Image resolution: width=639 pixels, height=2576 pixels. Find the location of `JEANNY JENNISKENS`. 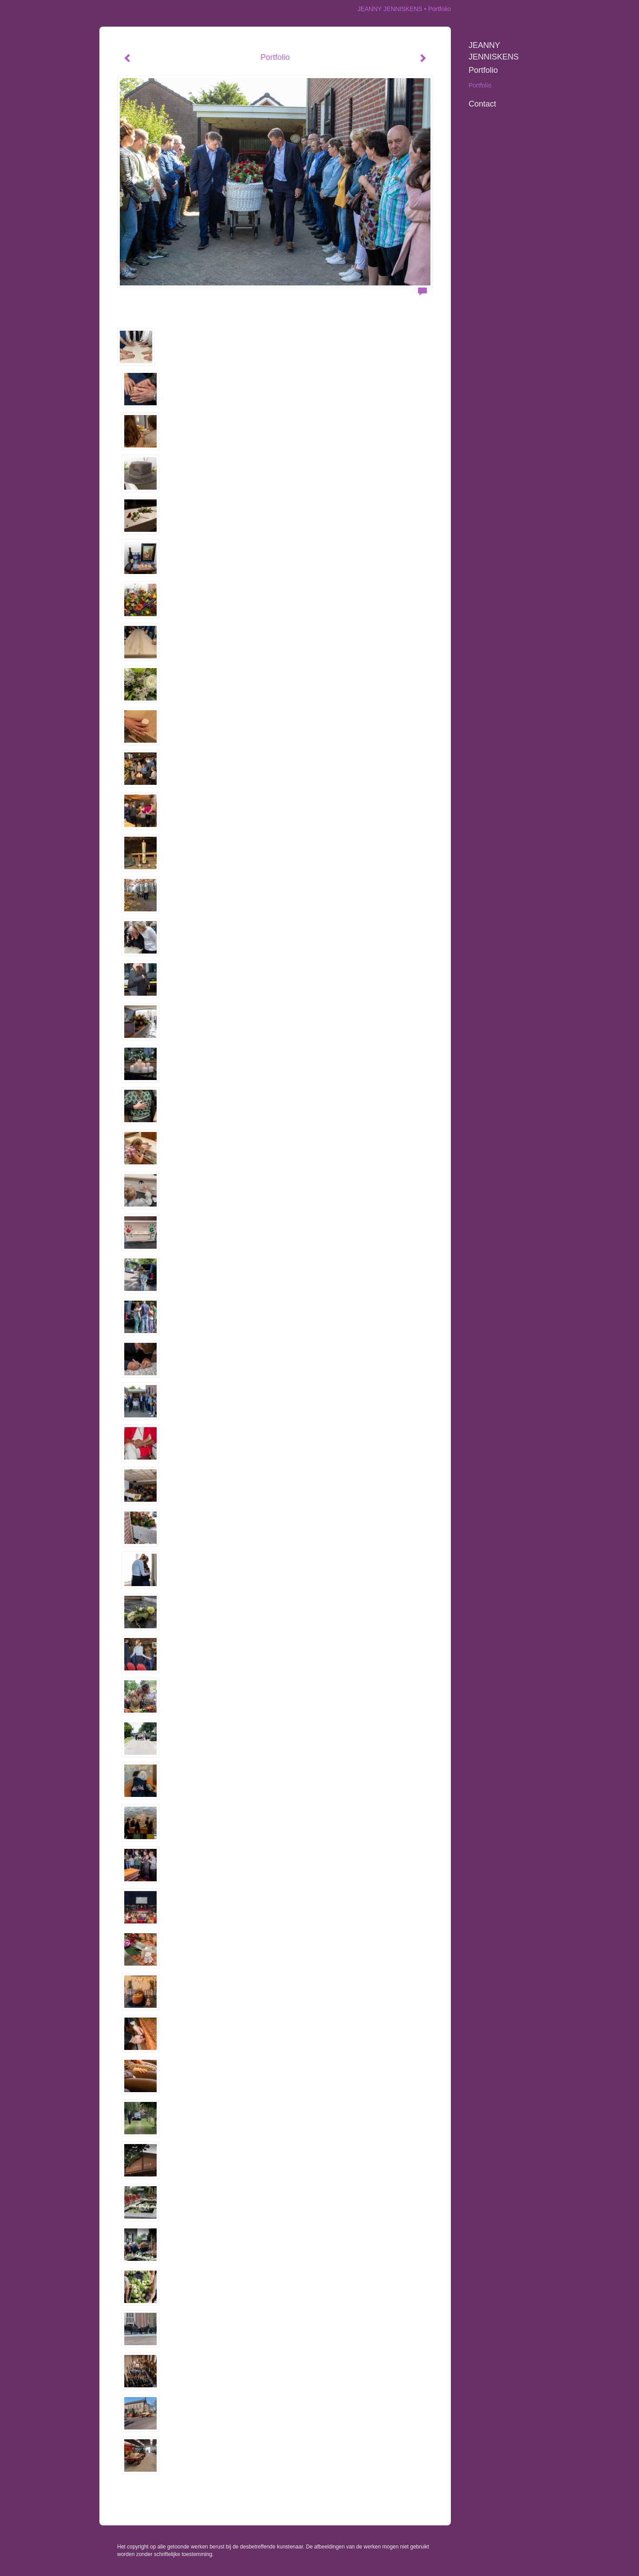

JEANNY JENNISKENS is located at coordinates (389, 8).